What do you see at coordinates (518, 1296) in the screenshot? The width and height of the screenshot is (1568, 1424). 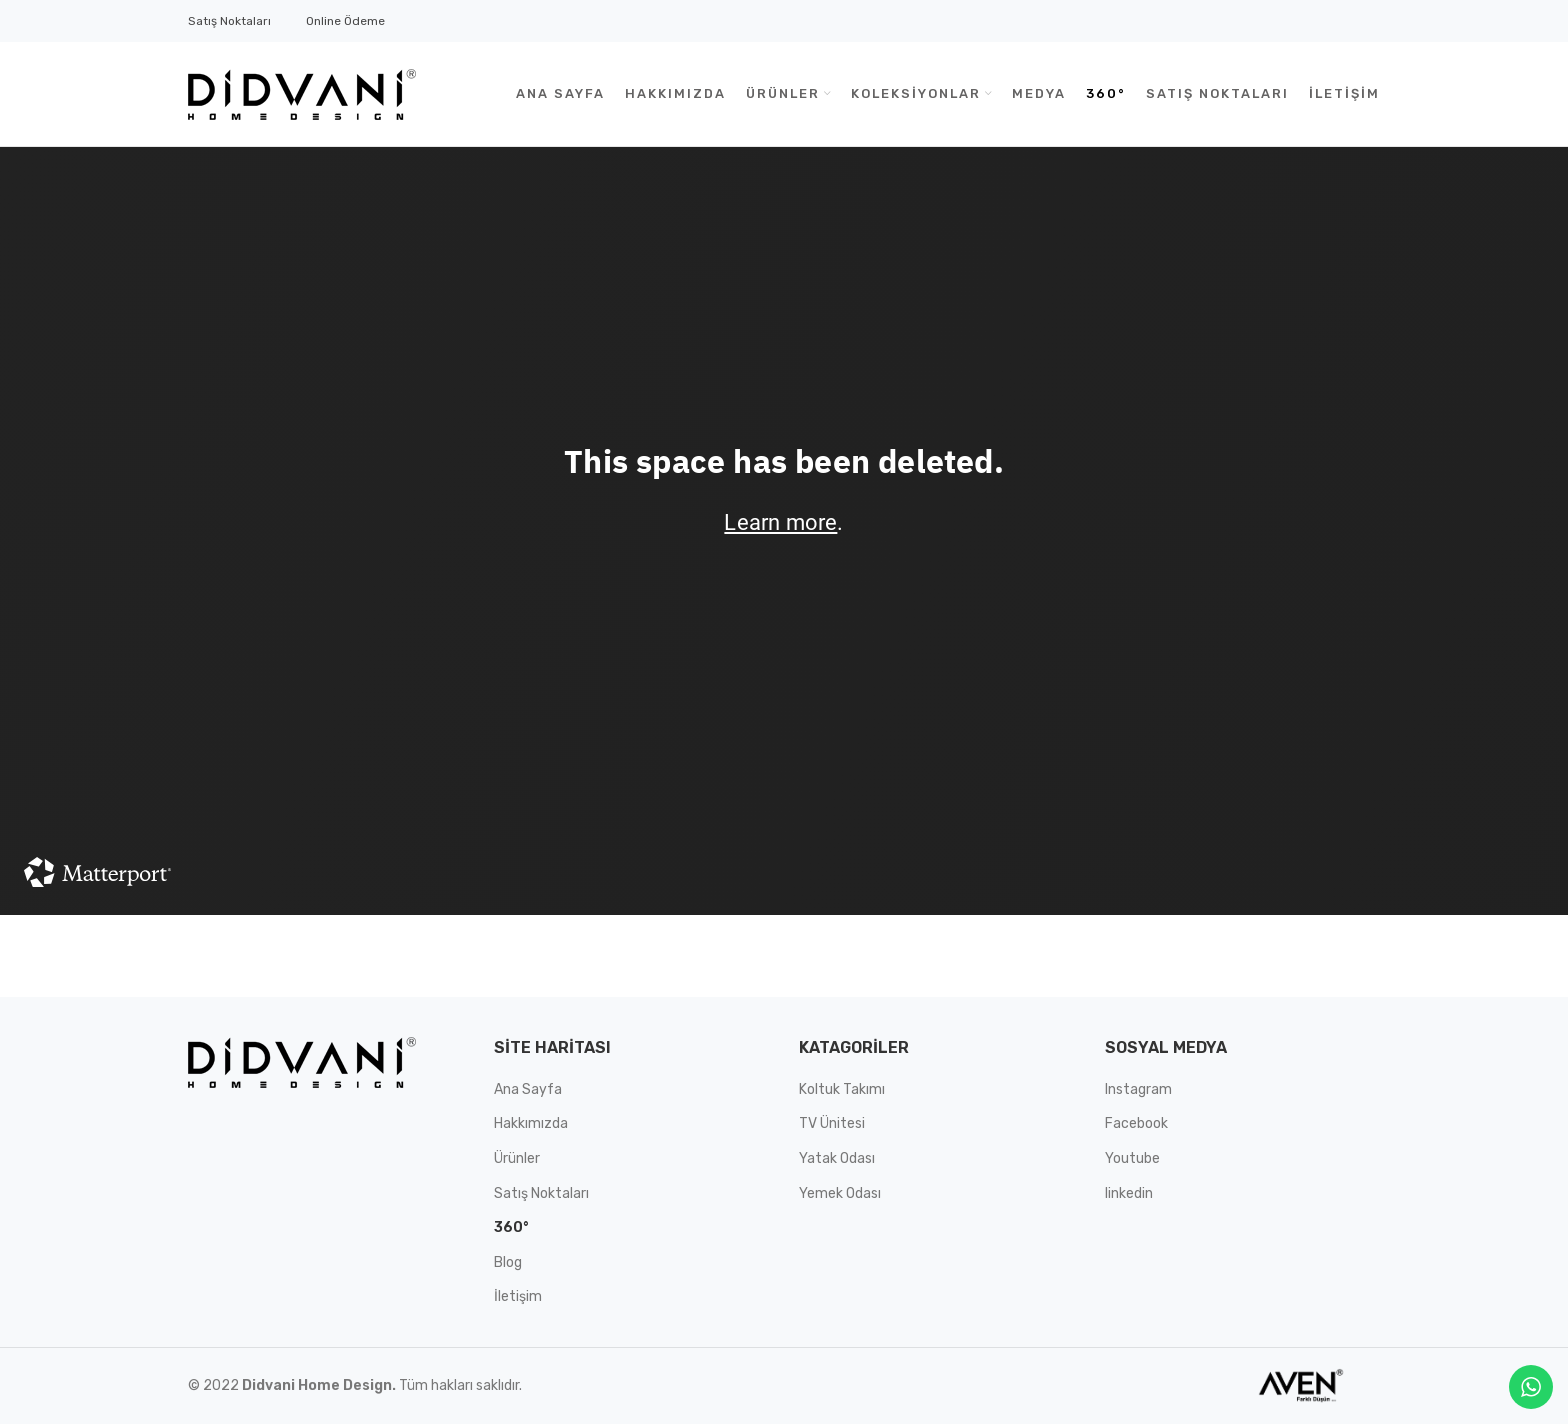 I see `İletişim` at bounding box center [518, 1296].